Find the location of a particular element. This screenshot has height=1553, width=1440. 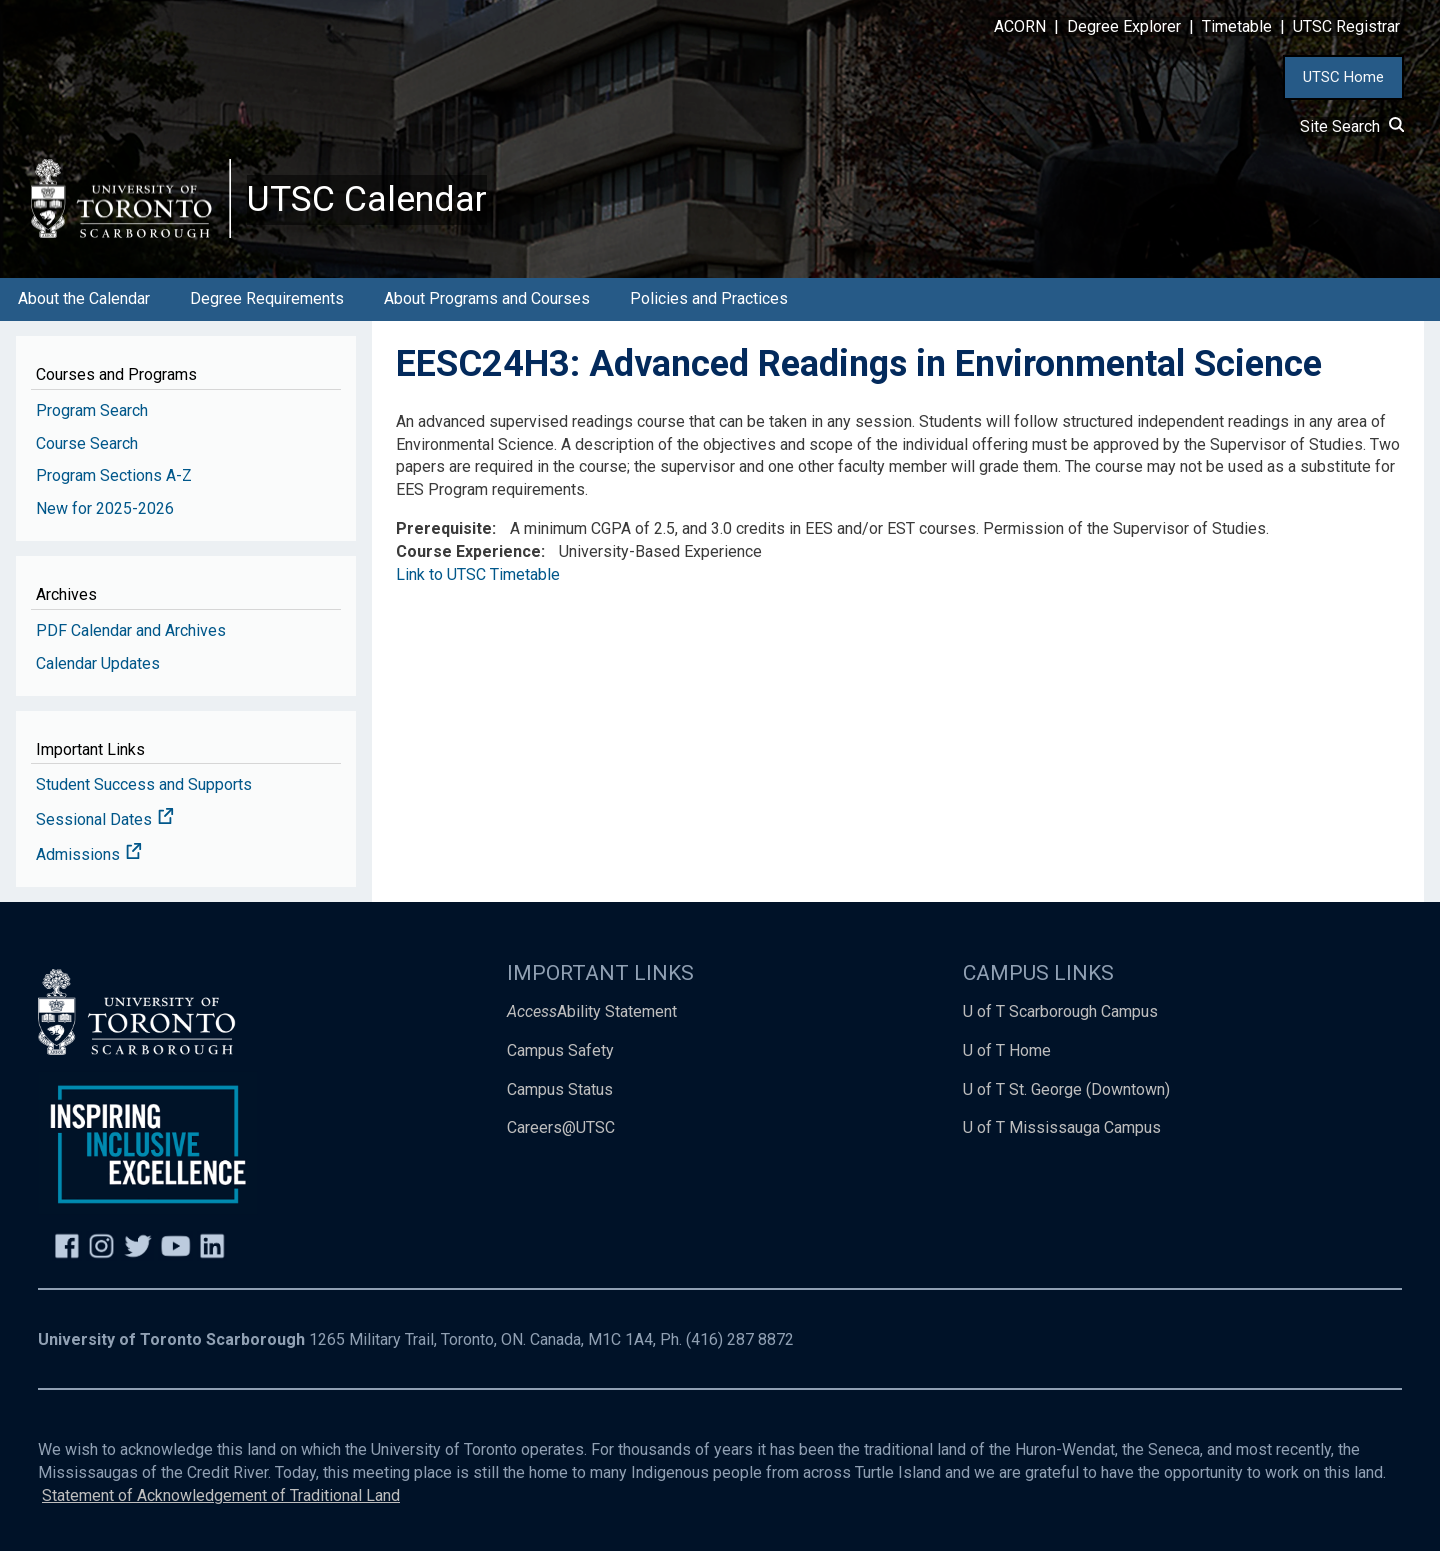

About Programs and Courses is located at coordinates (487, 300).